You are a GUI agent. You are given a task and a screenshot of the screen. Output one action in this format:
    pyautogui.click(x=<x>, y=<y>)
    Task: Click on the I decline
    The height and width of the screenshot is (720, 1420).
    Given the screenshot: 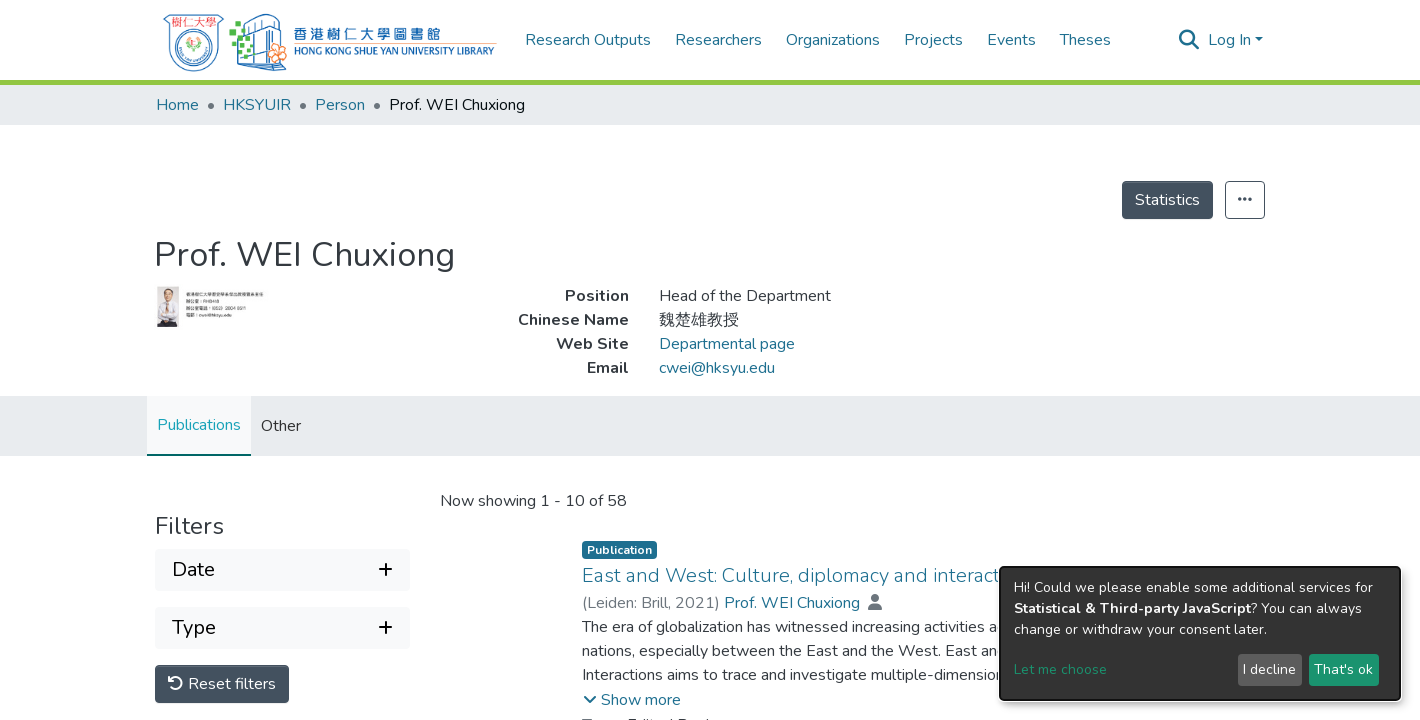 What is the action you would take?
    pyautogui.click(x=1269, y=669)
    